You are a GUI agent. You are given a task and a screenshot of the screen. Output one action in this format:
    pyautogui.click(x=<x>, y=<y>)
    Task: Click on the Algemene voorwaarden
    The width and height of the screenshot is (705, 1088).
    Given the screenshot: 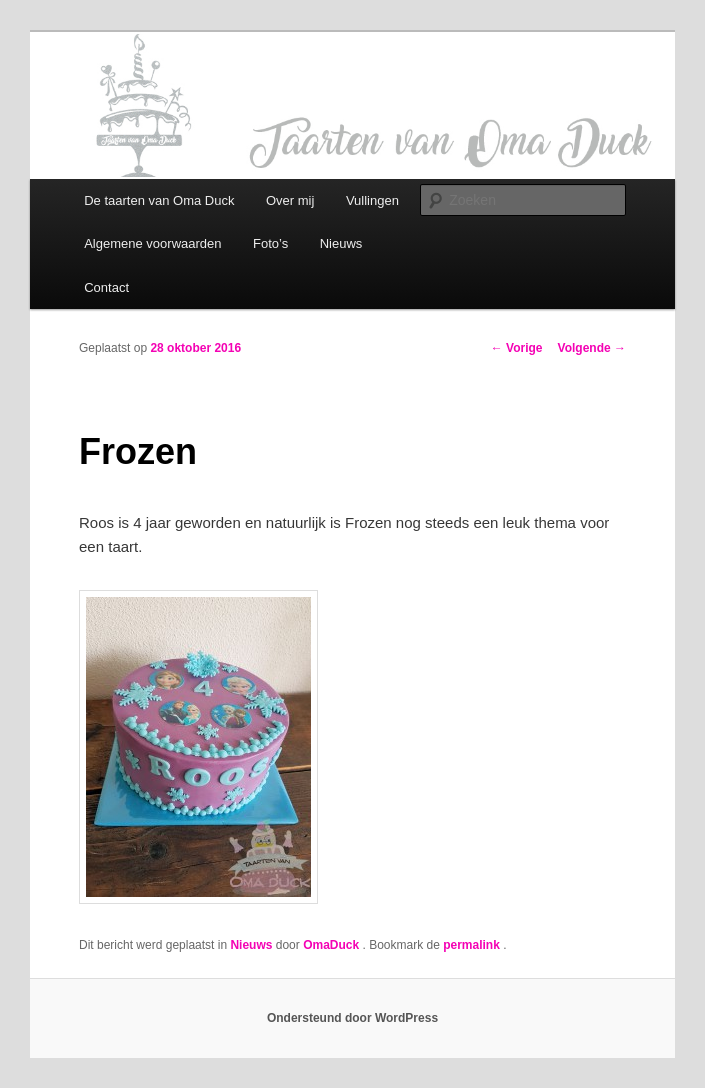 What is the action you would take?
    pyautogui.click(x=152, y=243)
    